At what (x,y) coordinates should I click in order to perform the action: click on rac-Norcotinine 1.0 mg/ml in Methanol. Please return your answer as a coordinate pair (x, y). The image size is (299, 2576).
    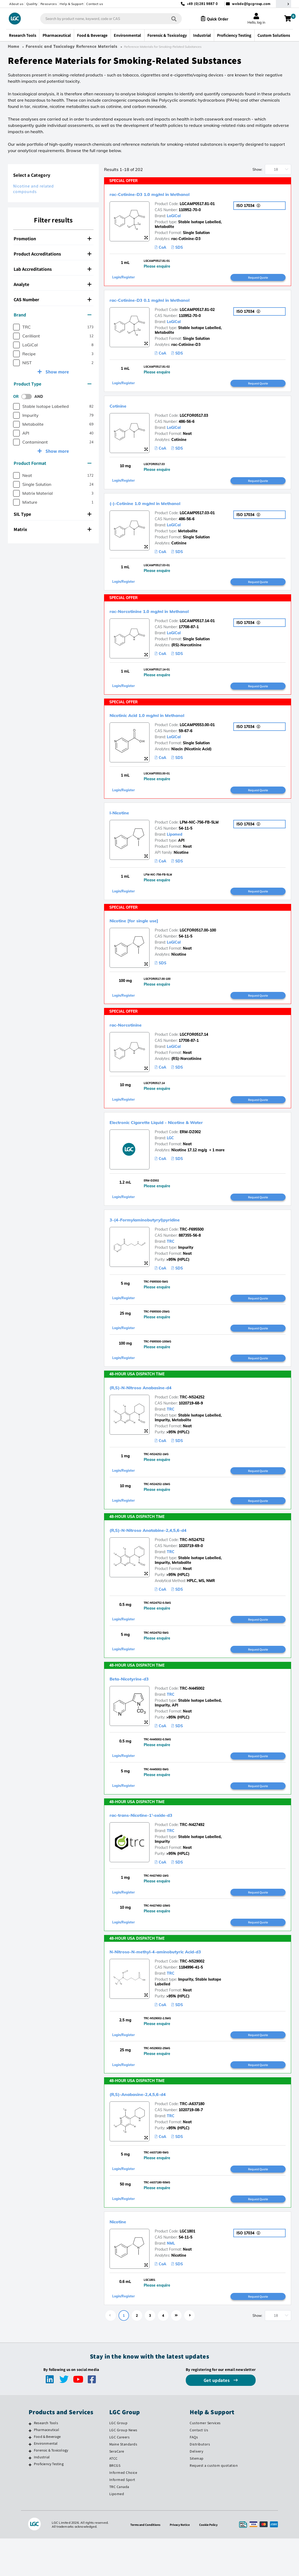
    Looking at the image, I should click on (169, 616).